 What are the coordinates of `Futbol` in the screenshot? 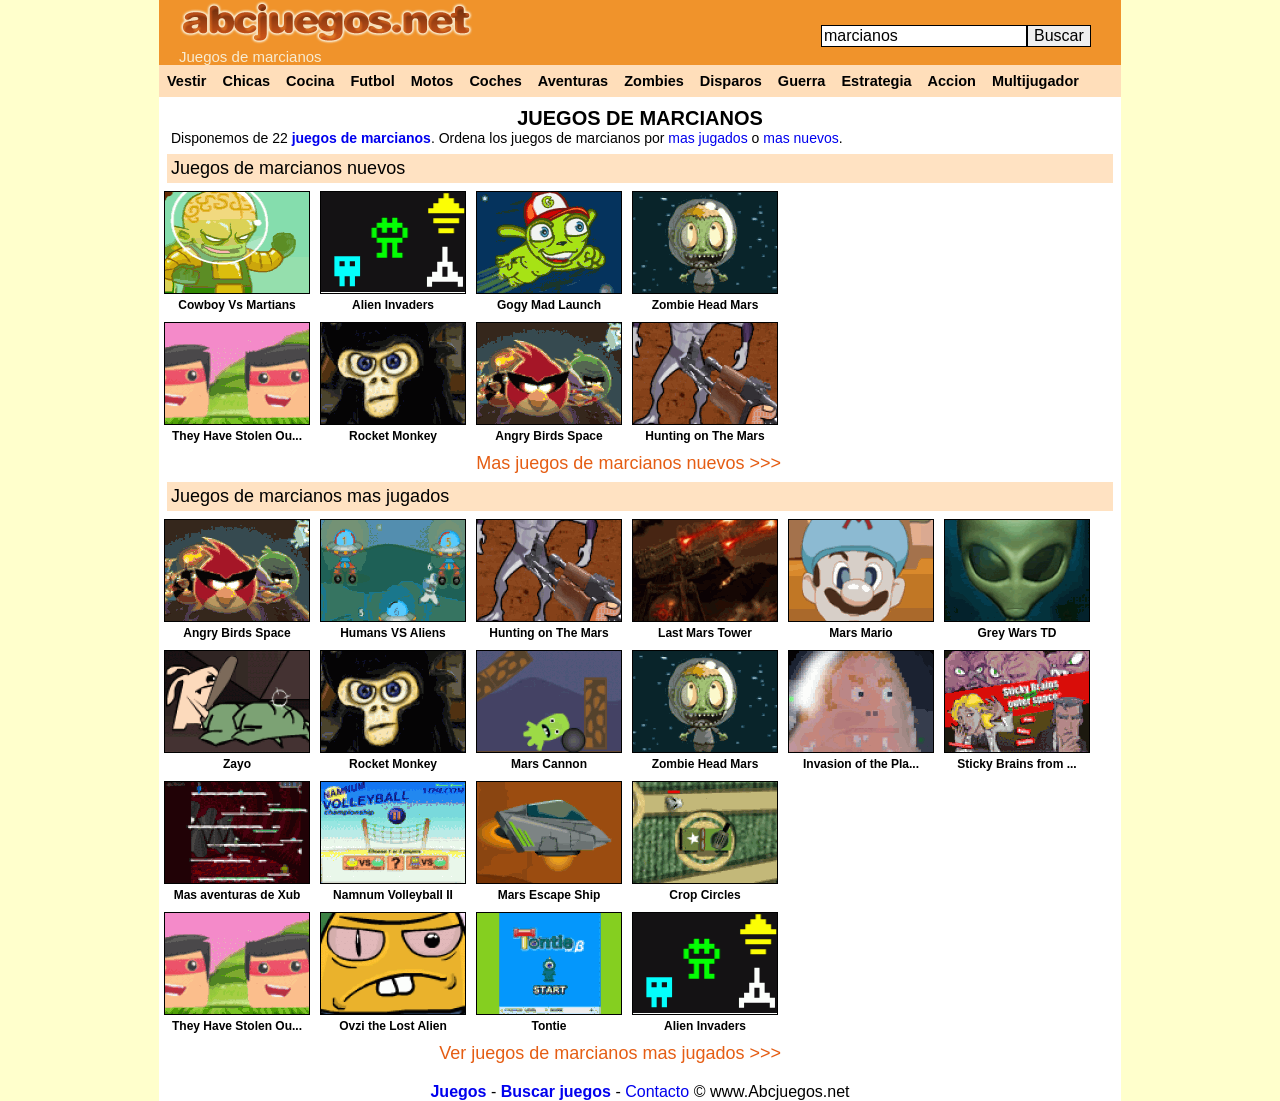 It's located at (372, 81).